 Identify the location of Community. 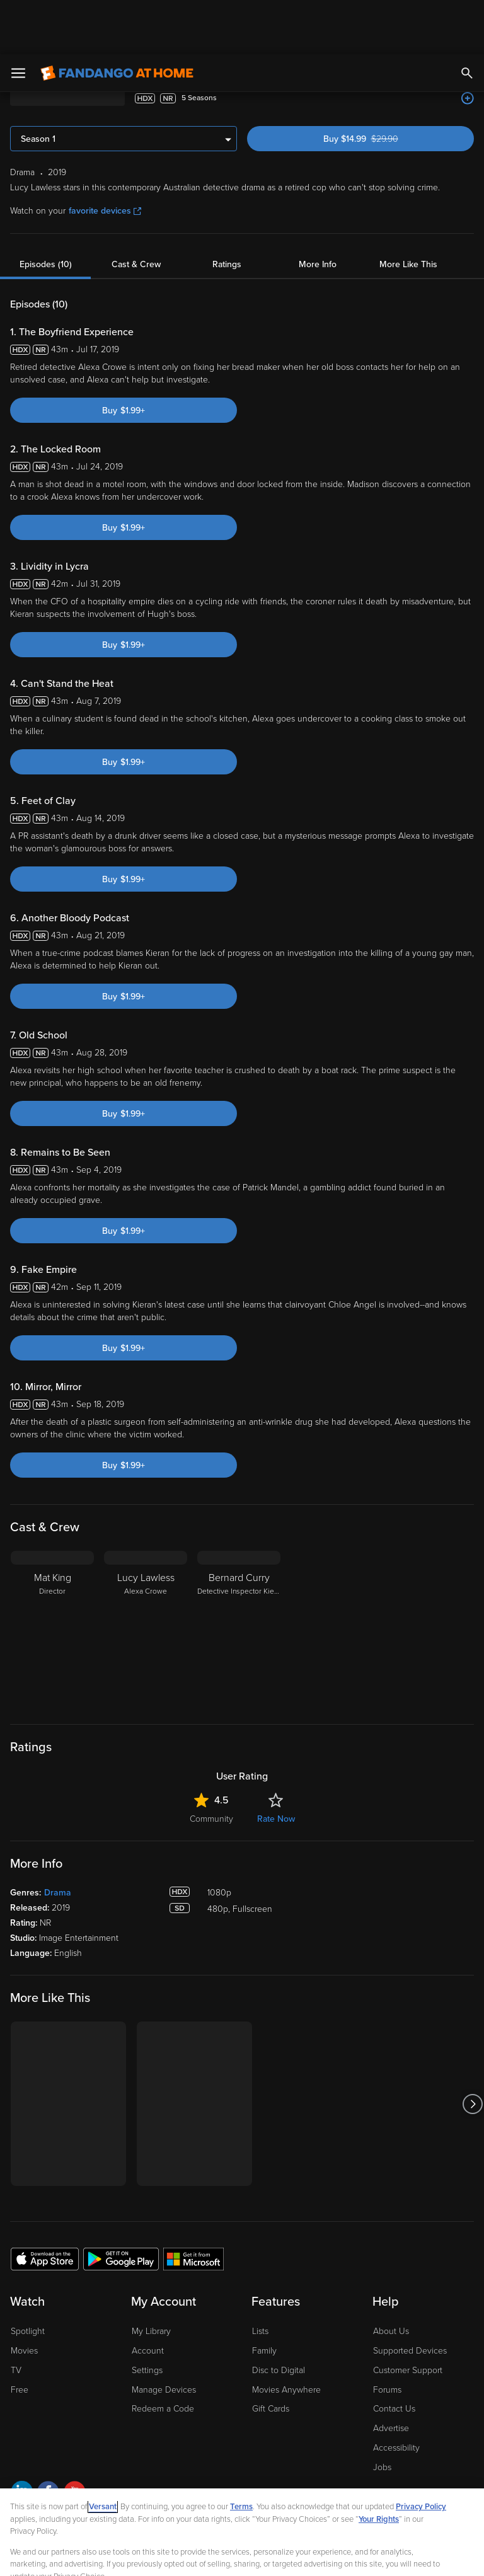
(211, 1764).